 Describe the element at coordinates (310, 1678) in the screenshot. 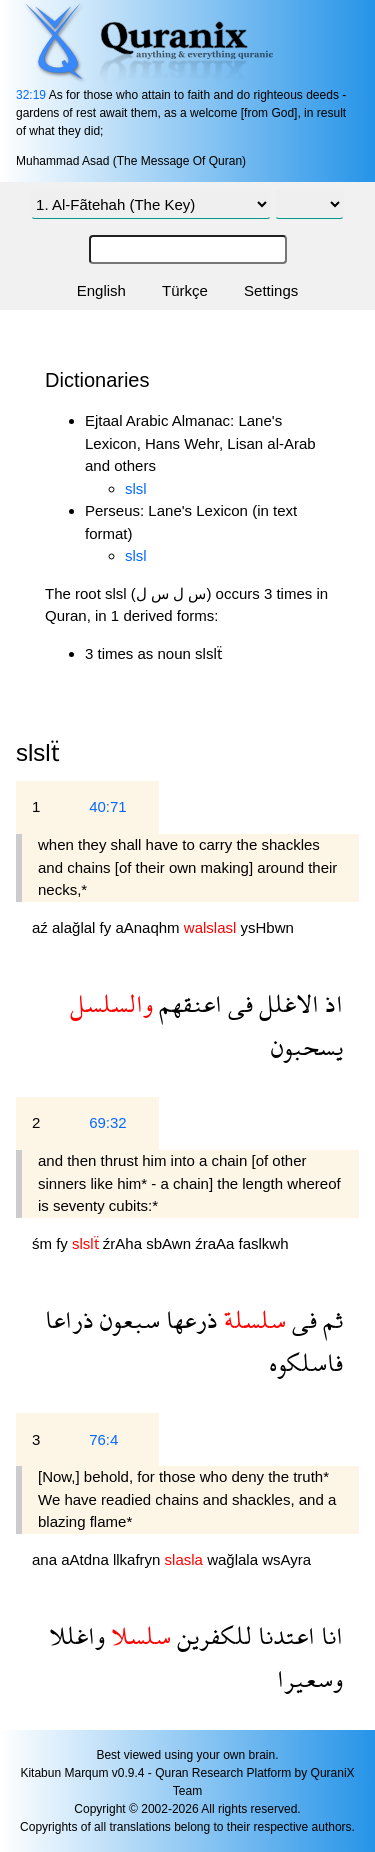

I see `وسعيرا` at that location.